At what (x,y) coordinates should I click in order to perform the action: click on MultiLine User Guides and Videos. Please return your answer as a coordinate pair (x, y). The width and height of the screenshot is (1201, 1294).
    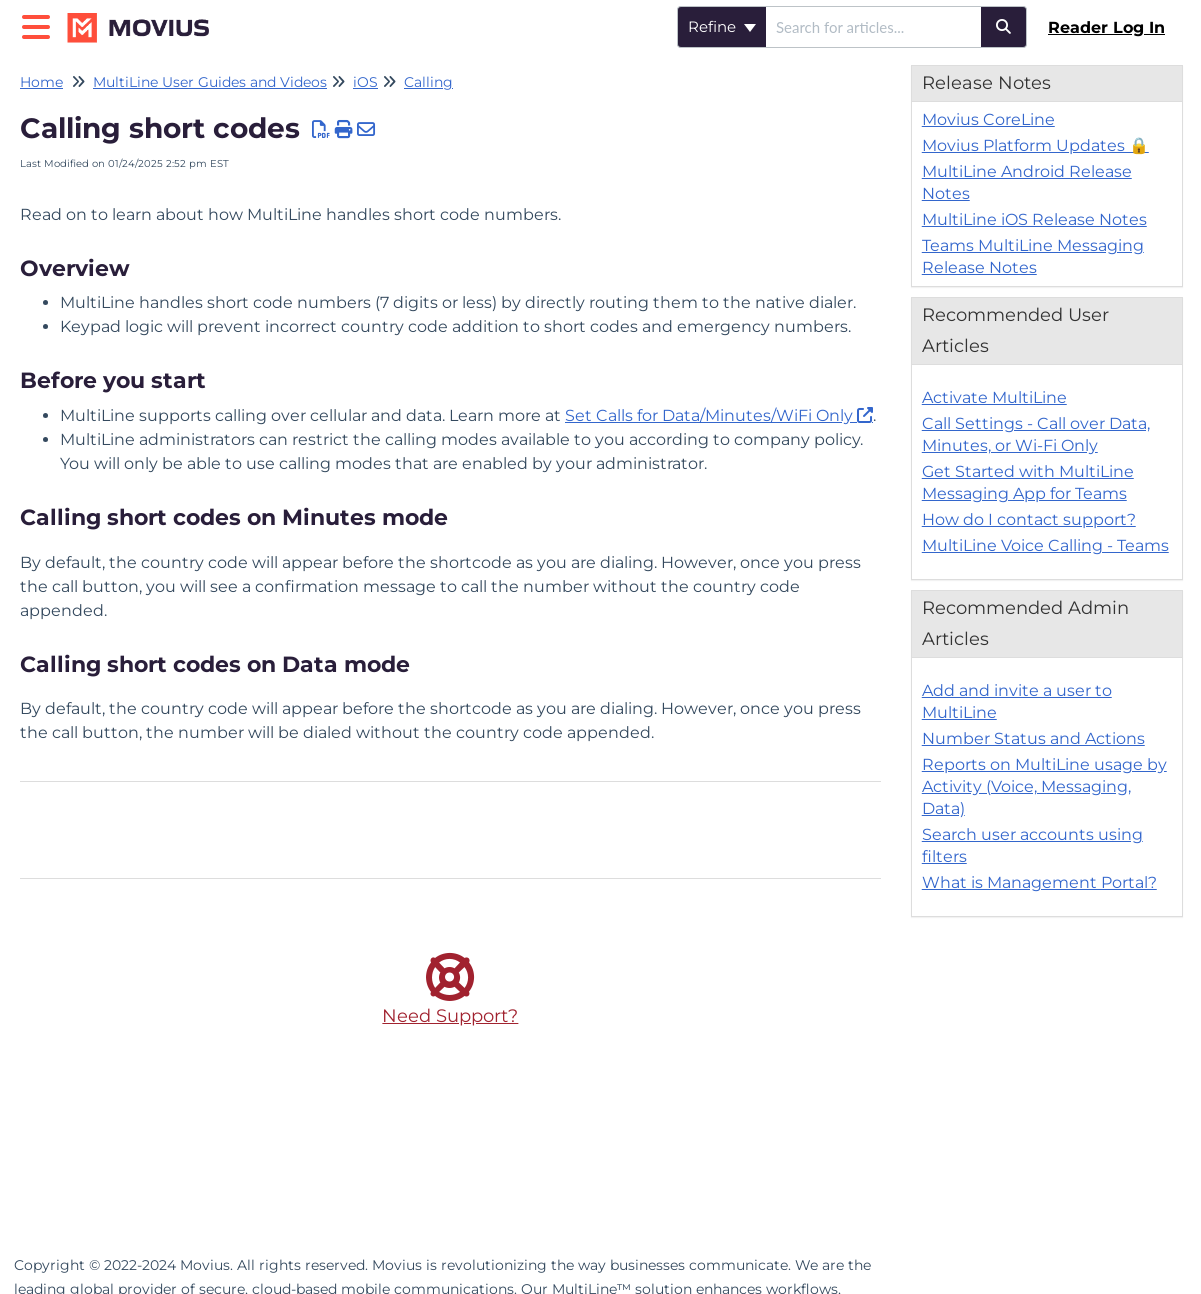
    Looking at the image, I should click on (210, 82).